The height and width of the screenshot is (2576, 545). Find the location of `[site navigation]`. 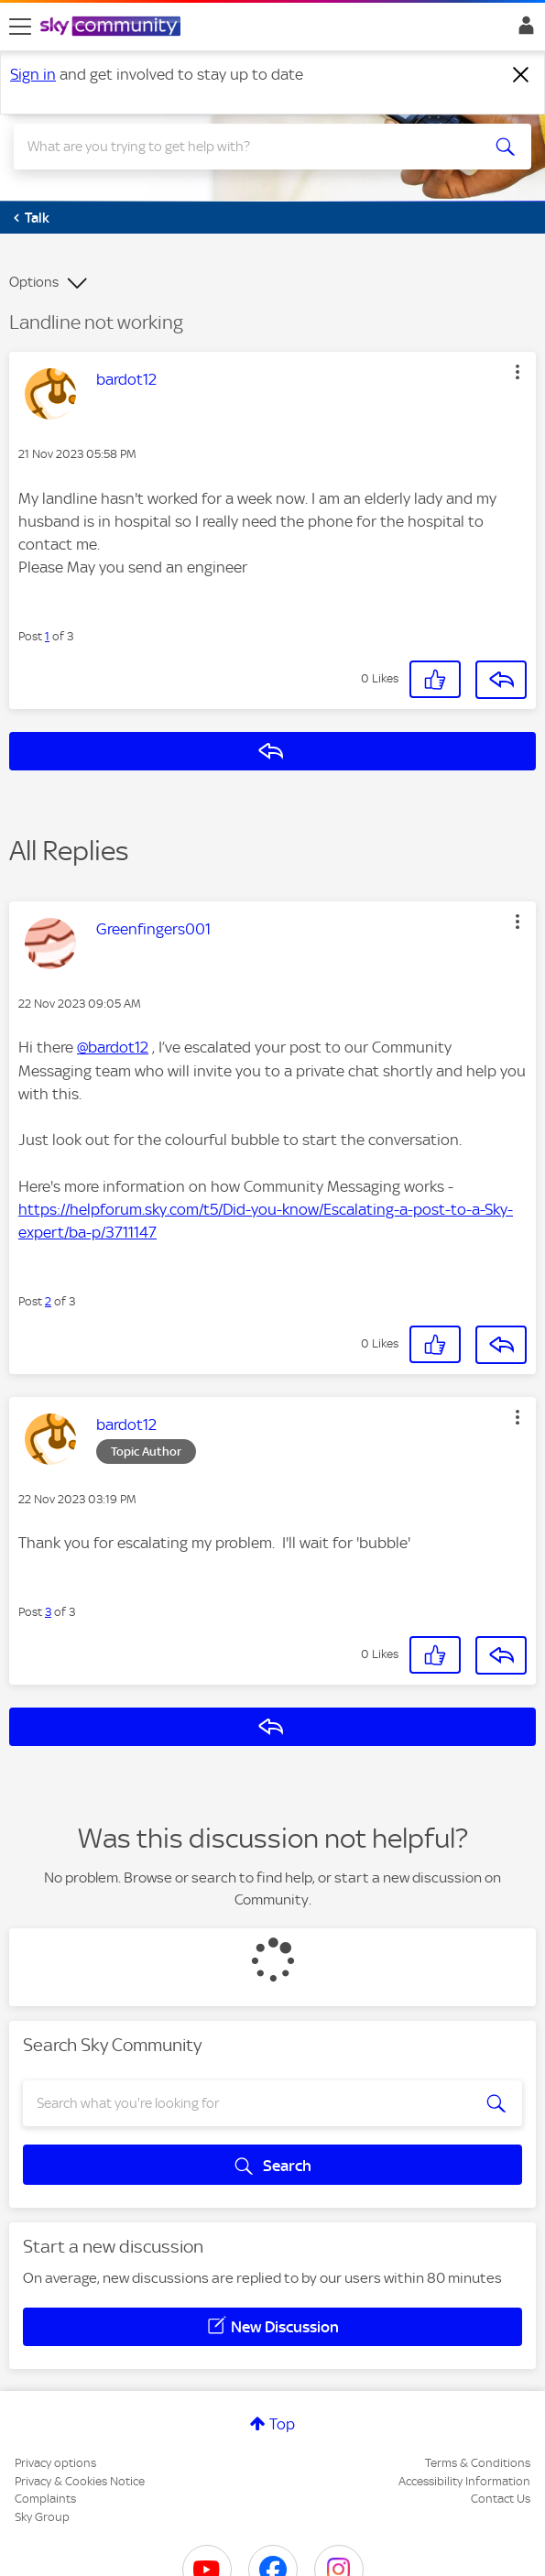

[site navigation] is located at coordinates (20, 26).